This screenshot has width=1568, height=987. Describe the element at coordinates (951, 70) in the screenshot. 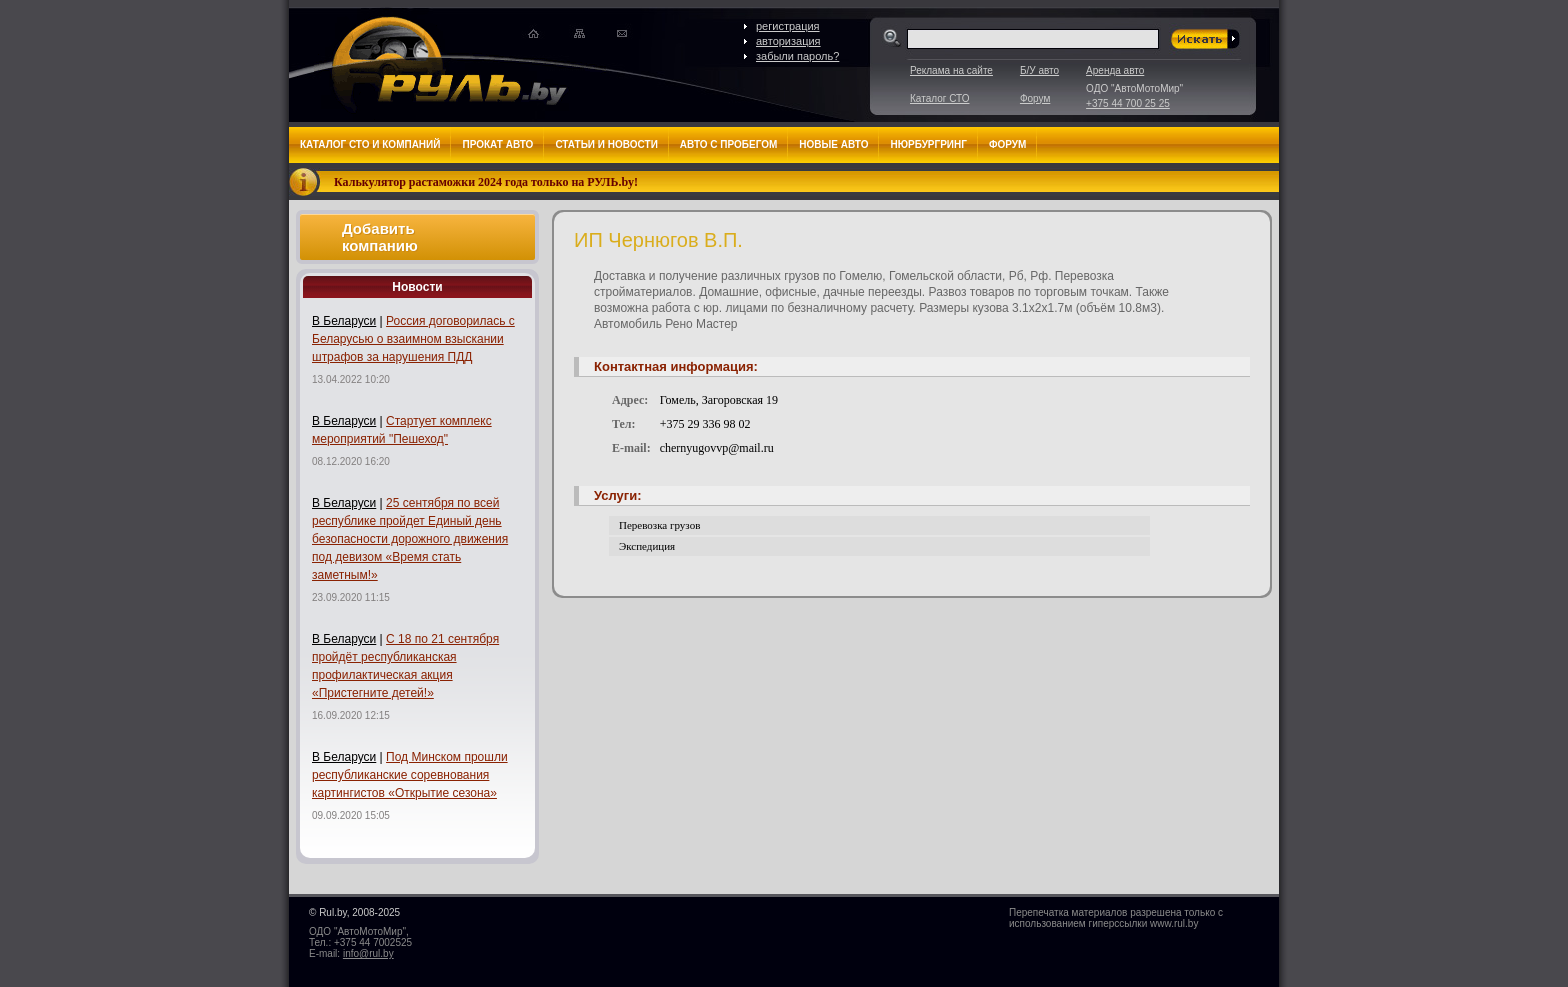

I see `Реклама на сайте` at that location.